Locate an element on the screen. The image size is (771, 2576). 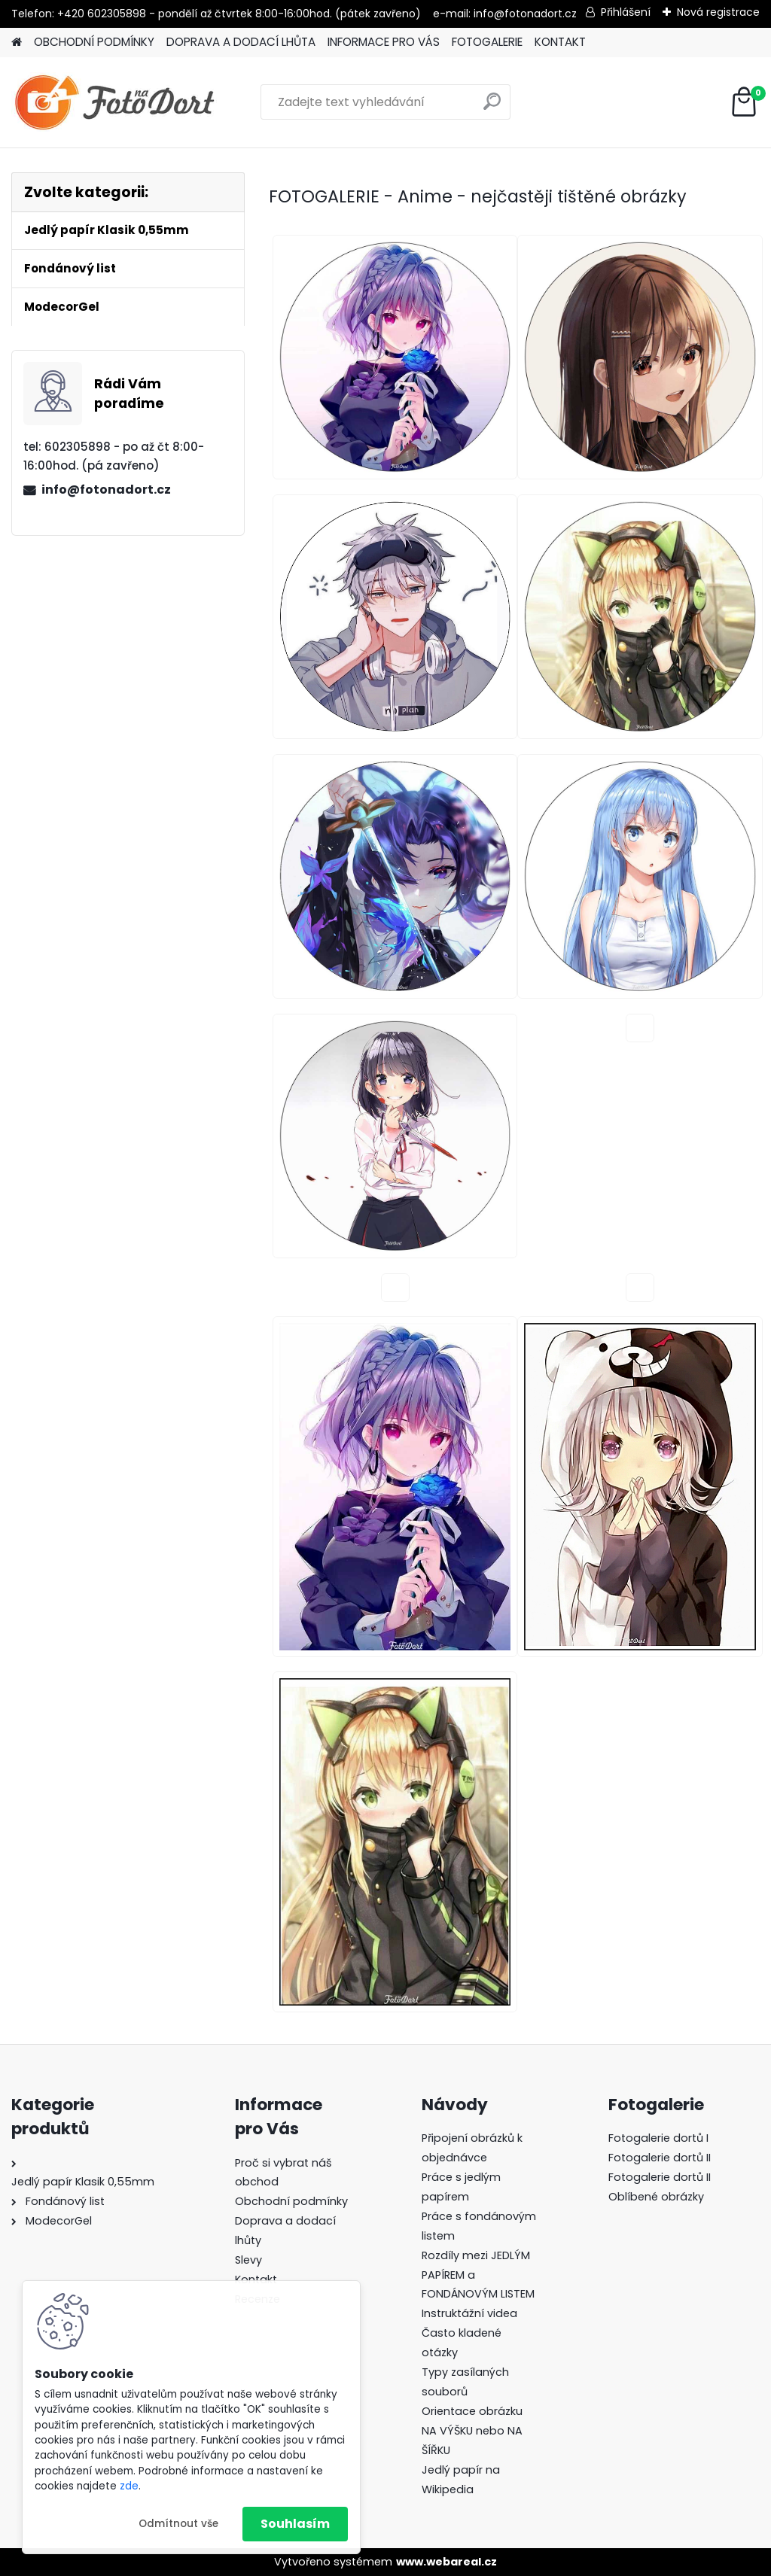
info@fotonadort.cz is located at coordinates (106, 489).